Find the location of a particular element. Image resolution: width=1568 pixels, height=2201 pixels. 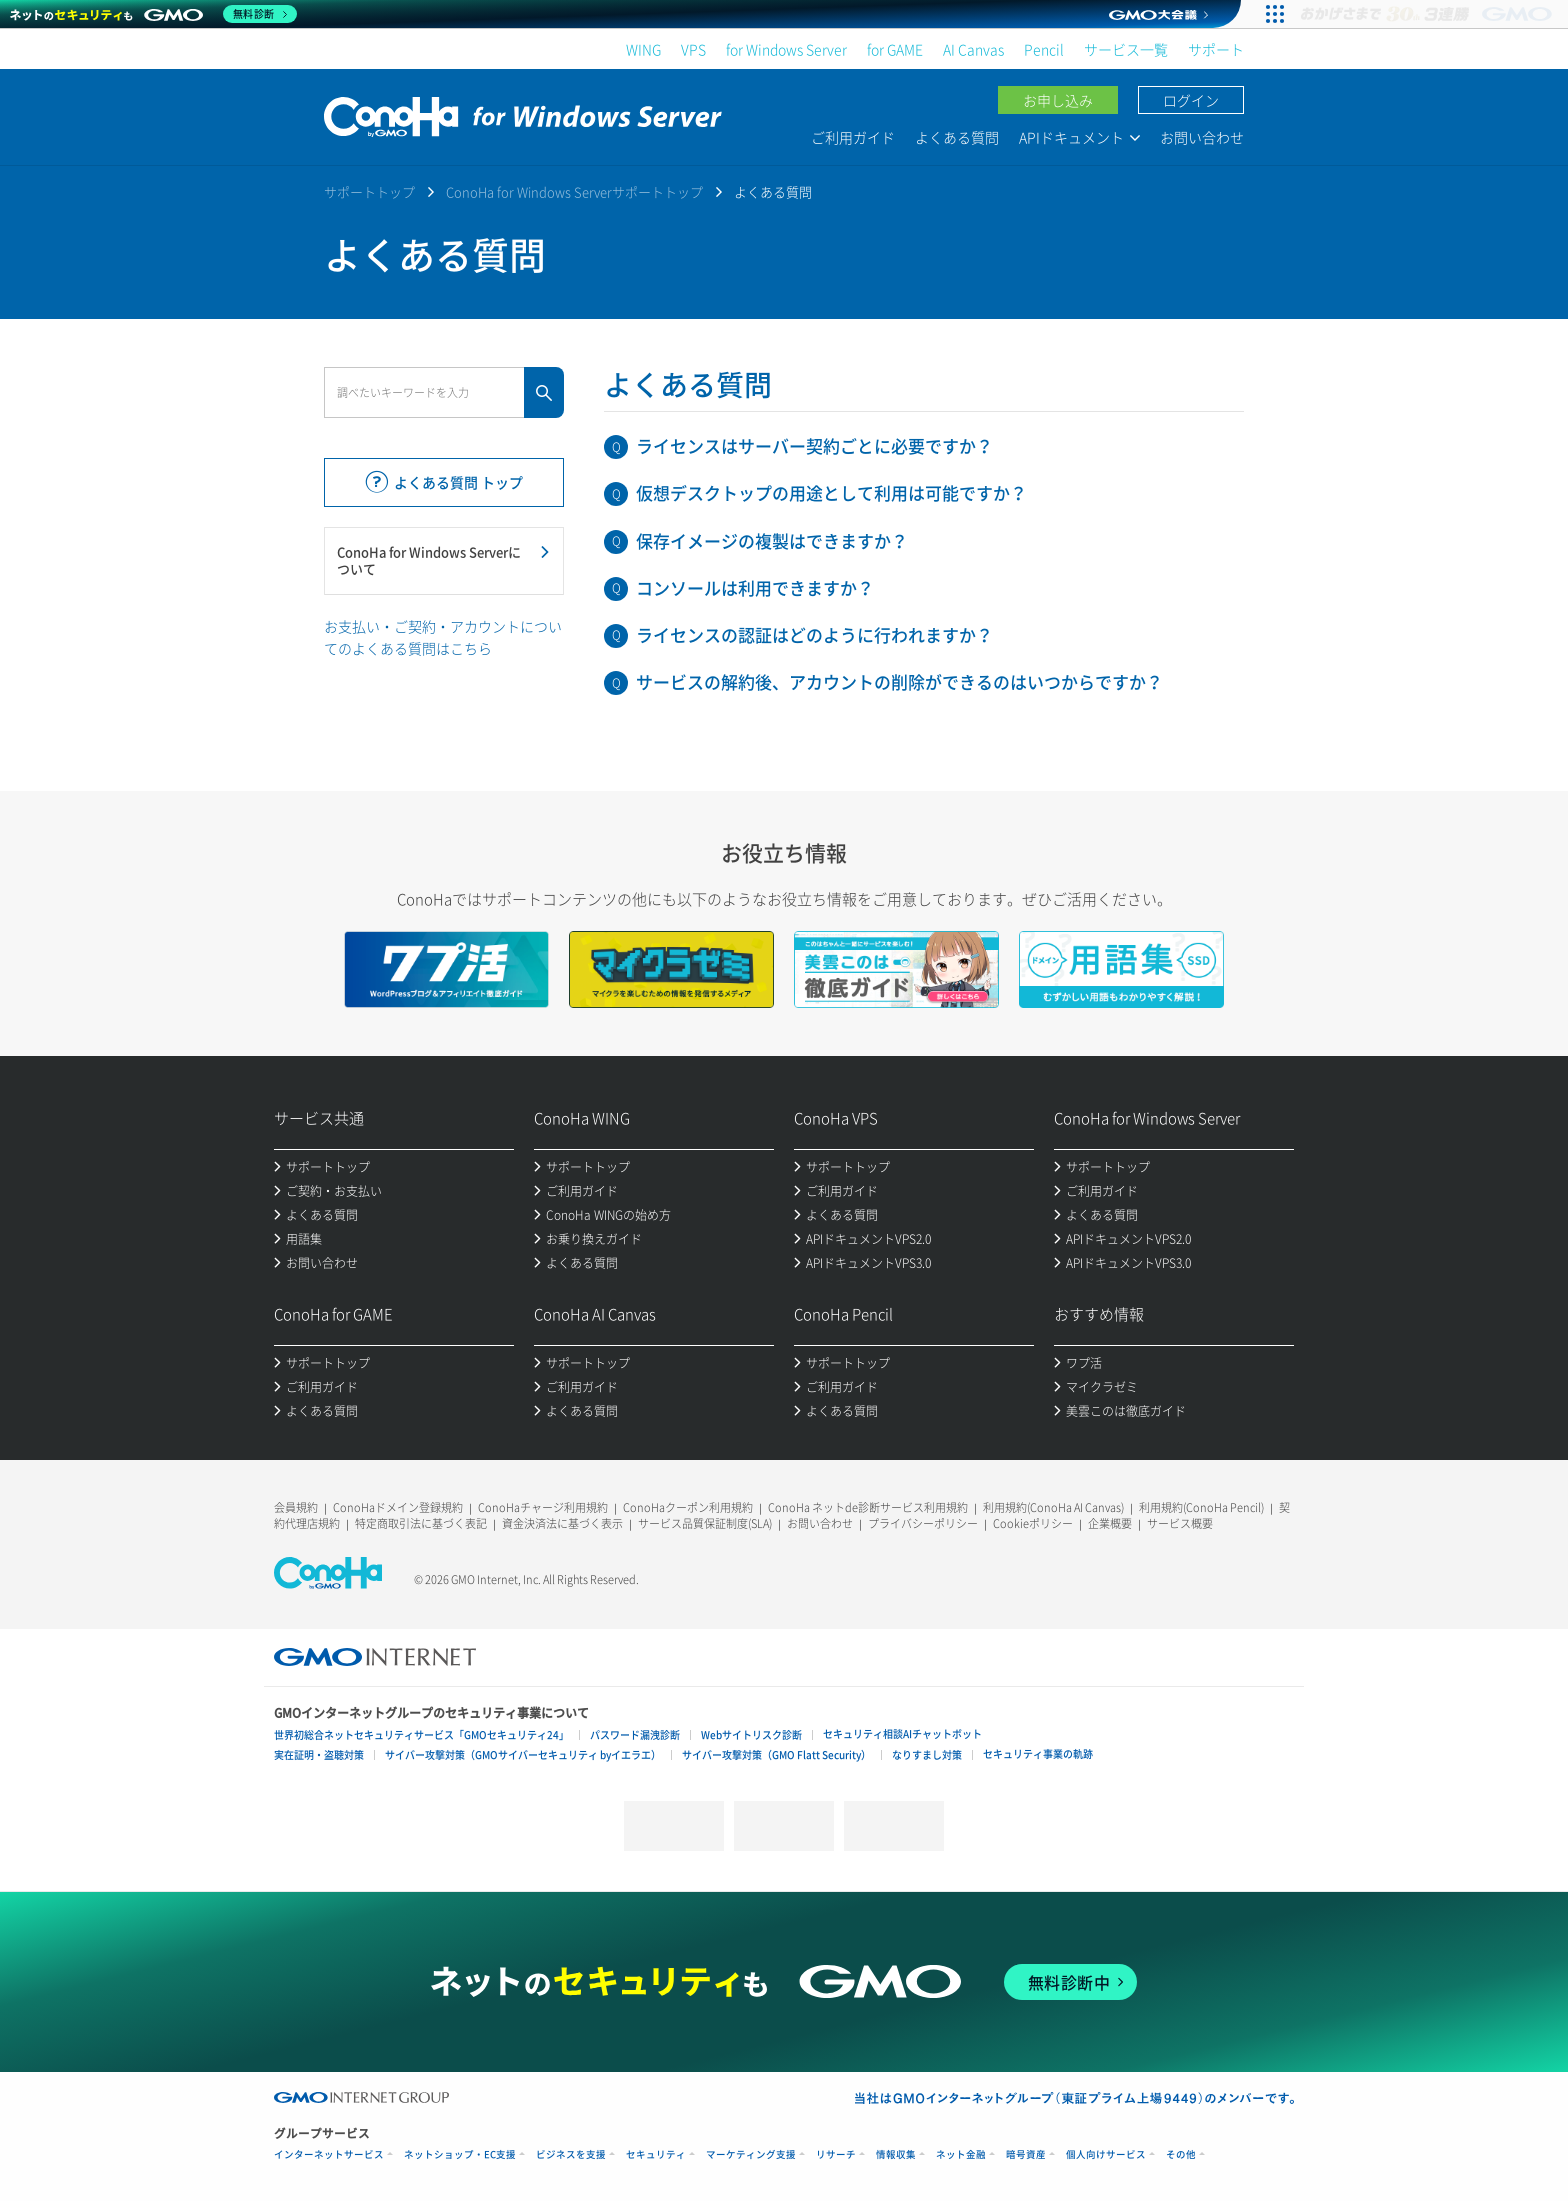

パスワード漏洩診断 is located at coordinates (635, 1734).